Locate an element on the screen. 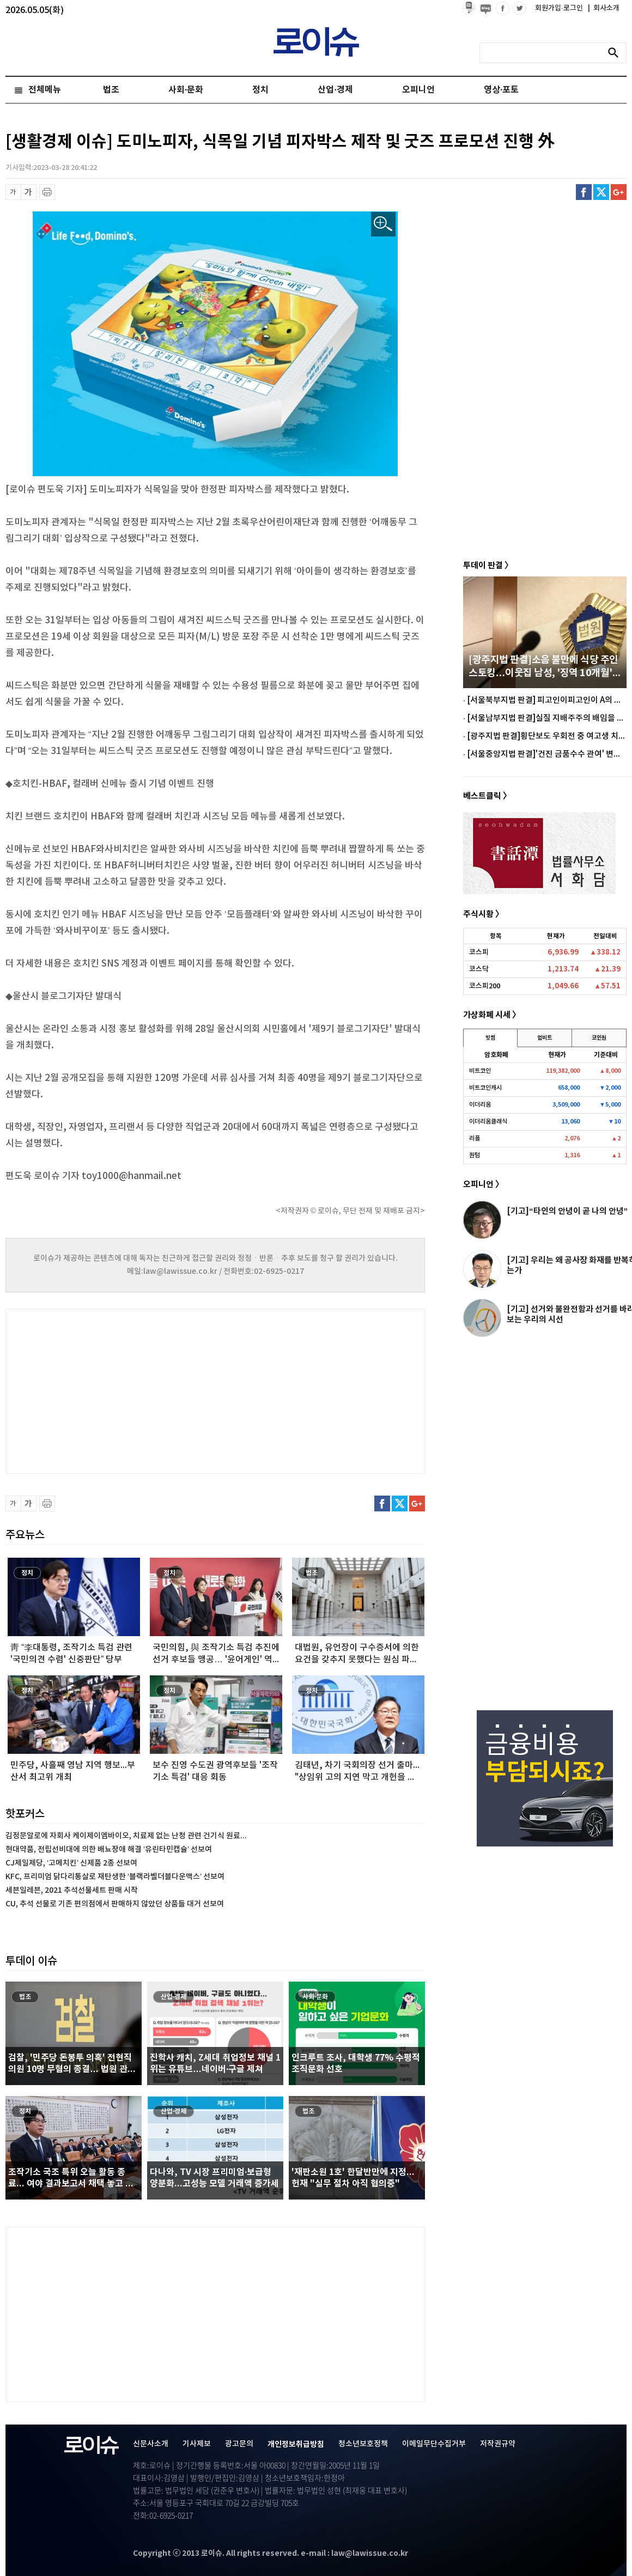  글씨 확대 is located at coordinates (29, 192).